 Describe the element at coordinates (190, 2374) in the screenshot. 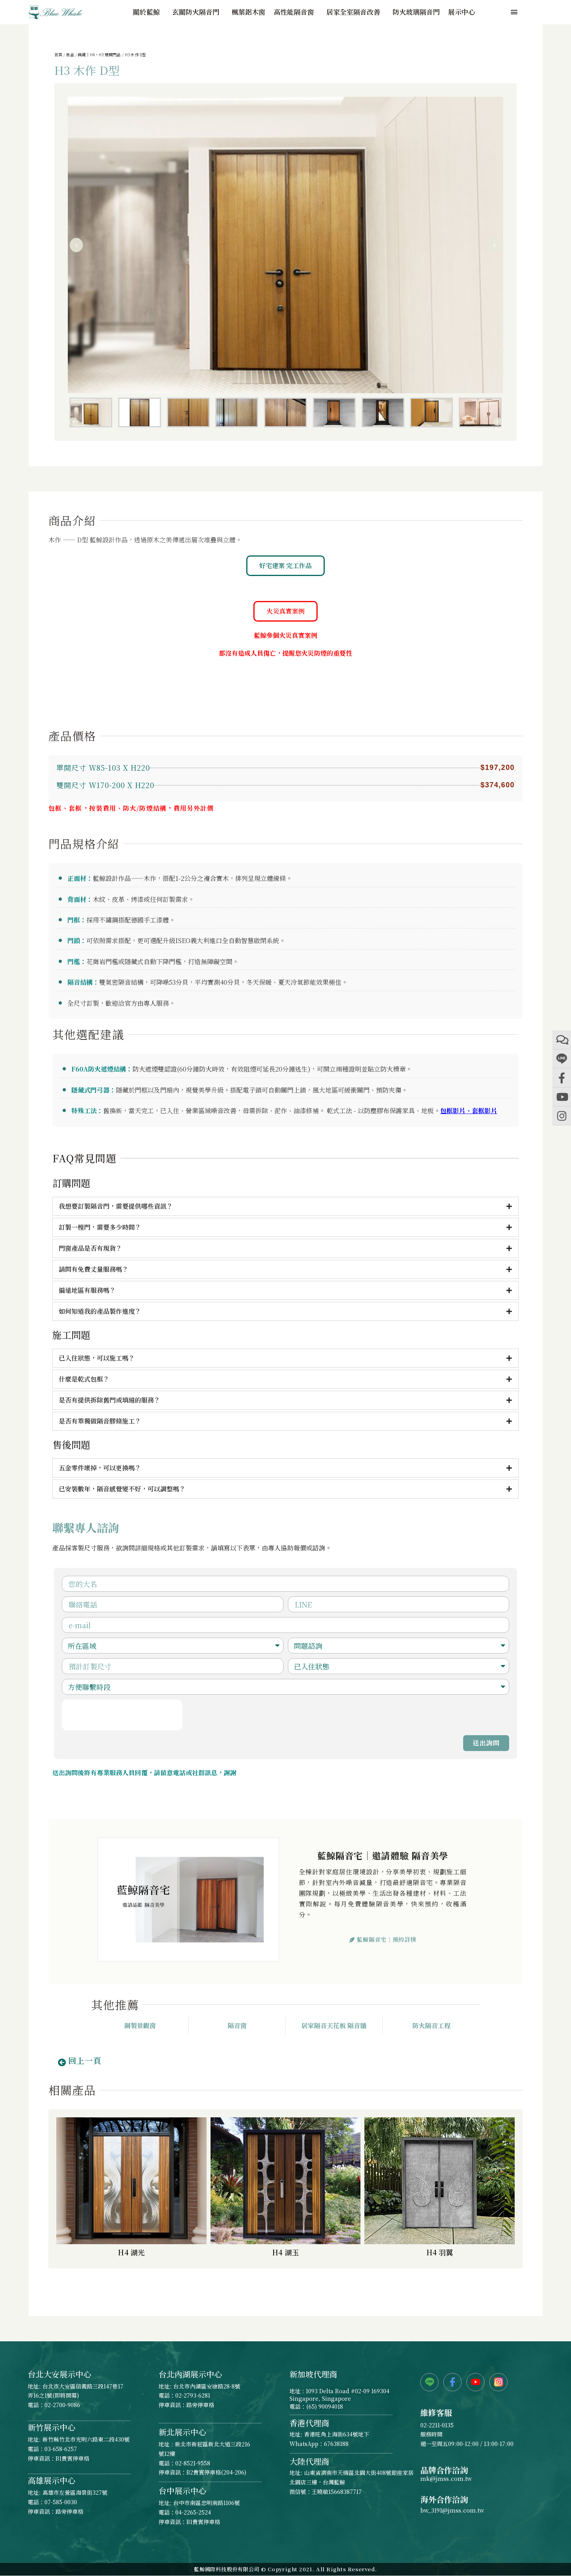

I see `台北內湖展示中心` at that location.